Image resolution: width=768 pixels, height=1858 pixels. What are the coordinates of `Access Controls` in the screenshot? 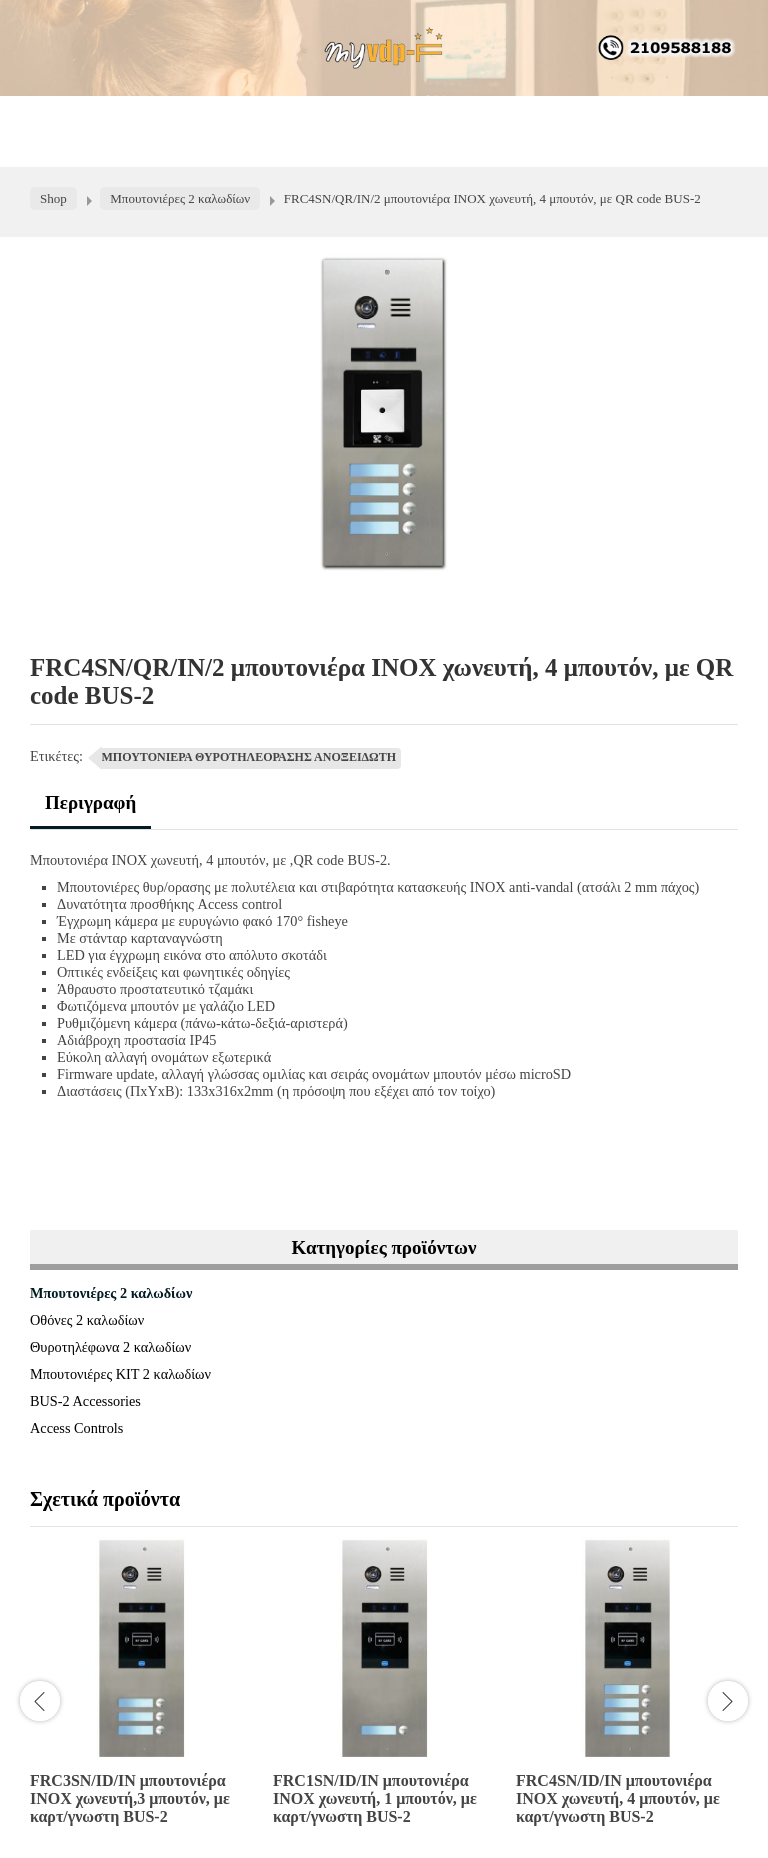 It's located at (76, 1428).